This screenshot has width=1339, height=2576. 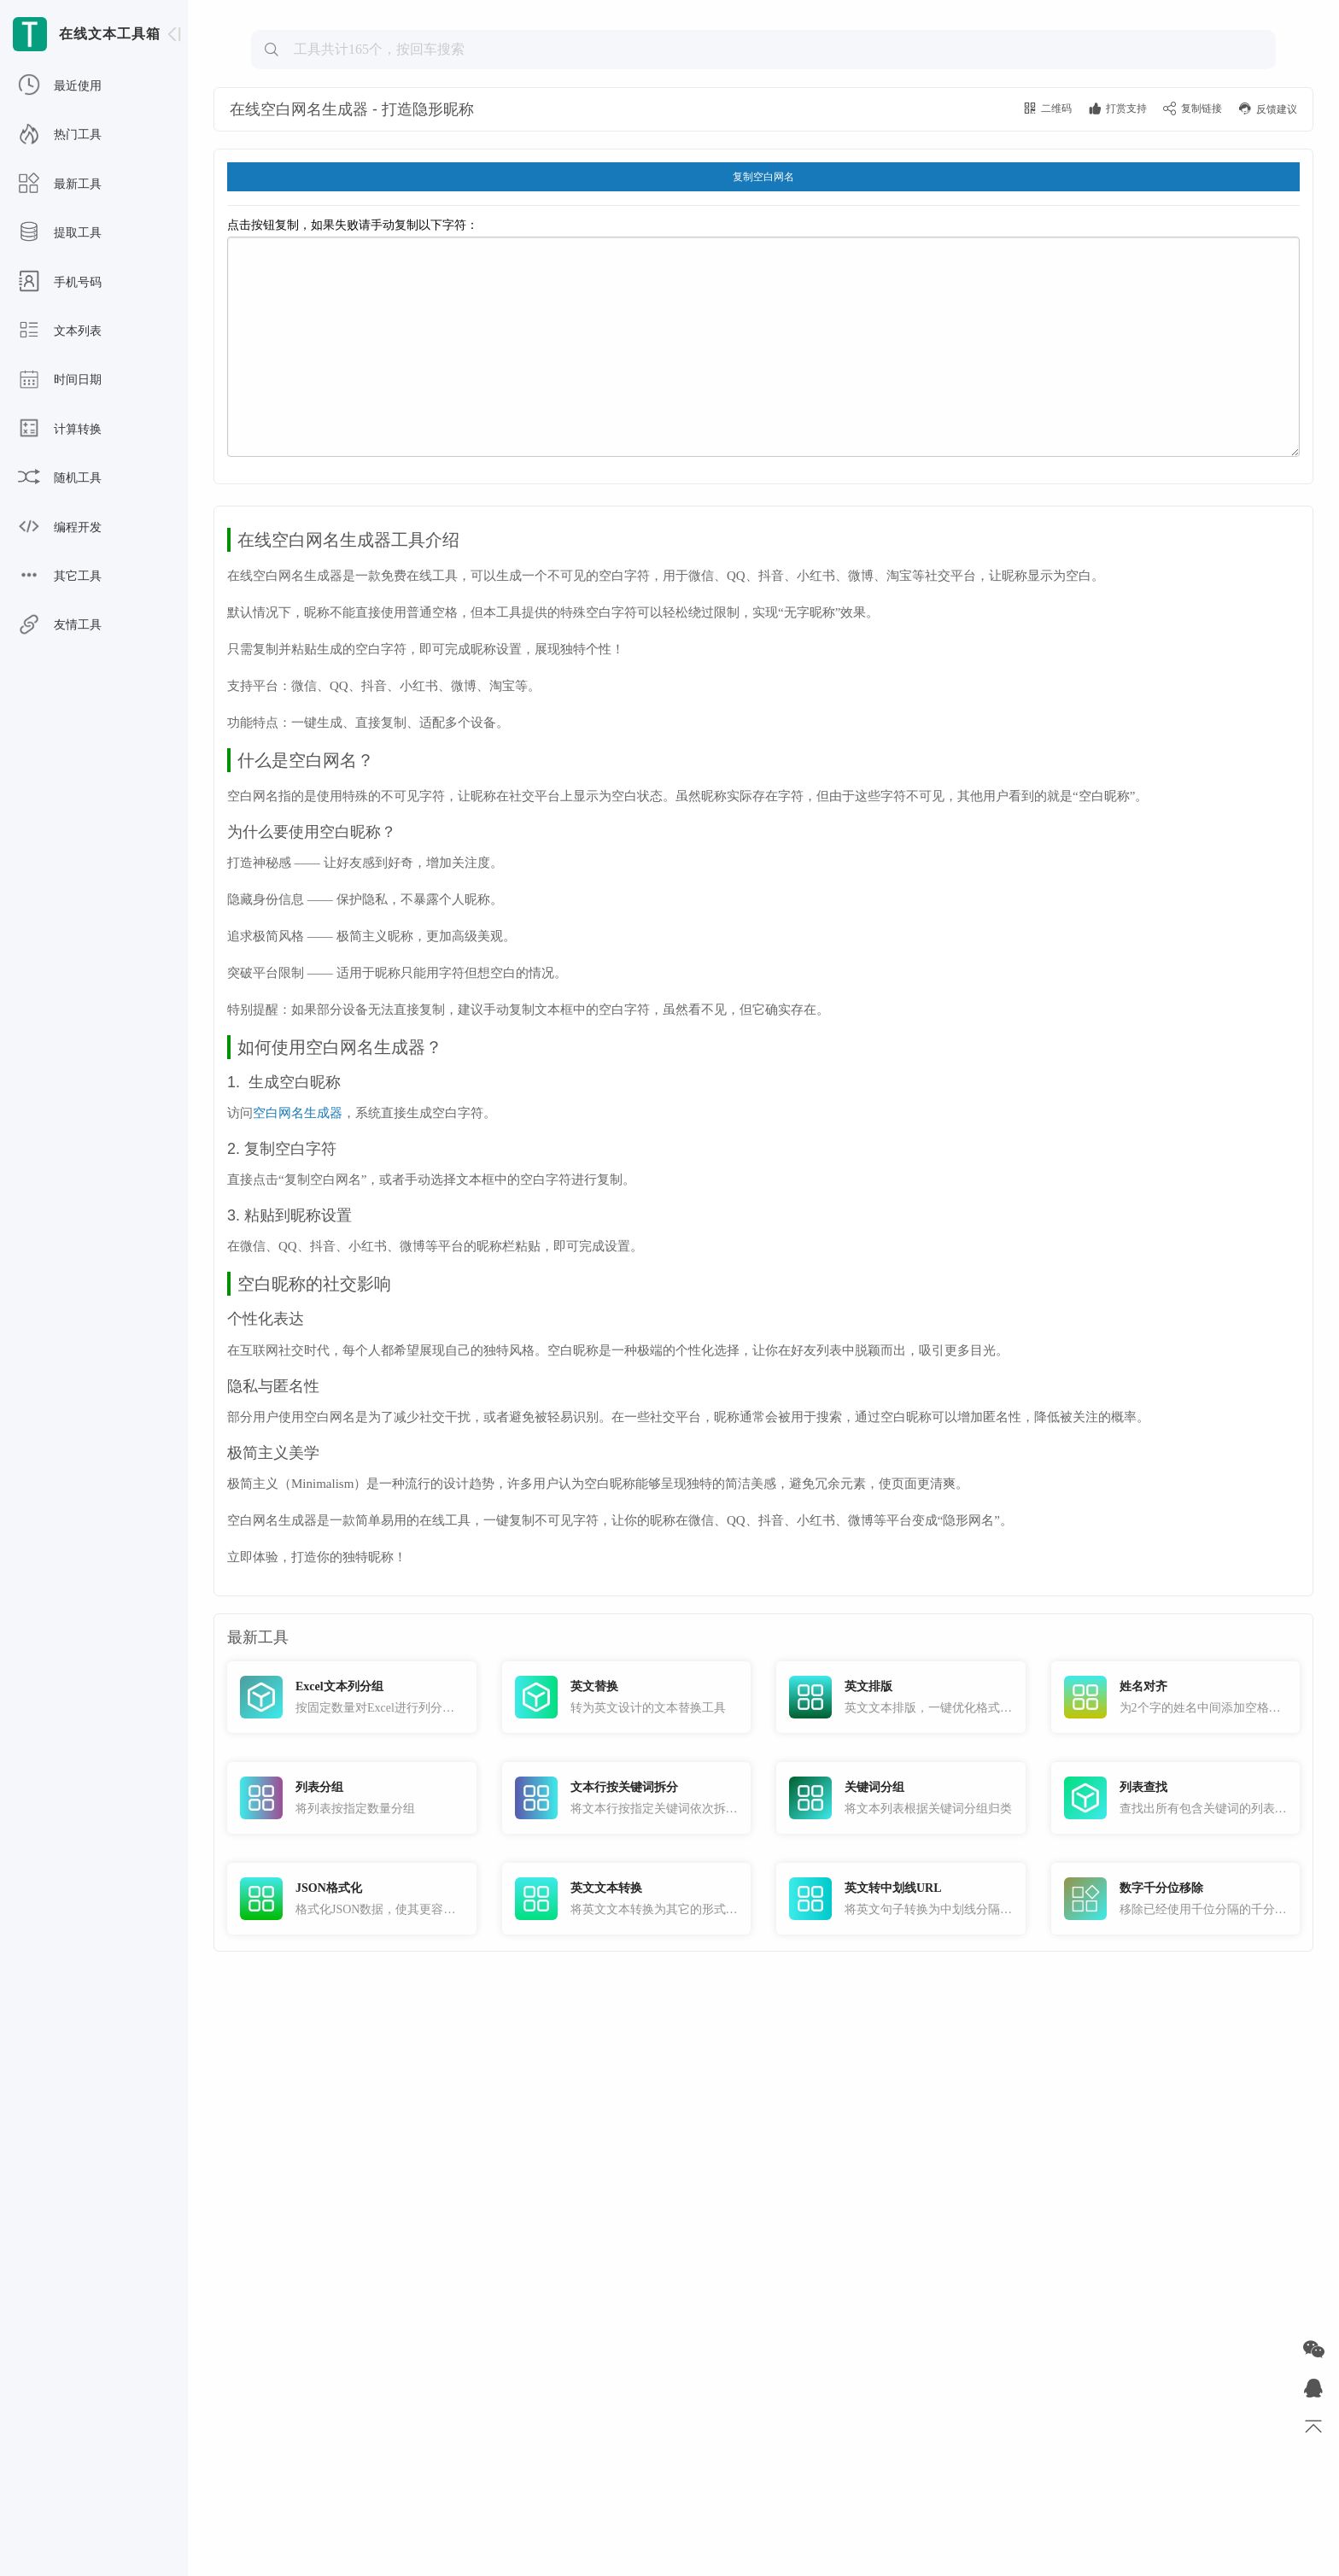 I want to click on 随机工具, so click(x=60, y=478).